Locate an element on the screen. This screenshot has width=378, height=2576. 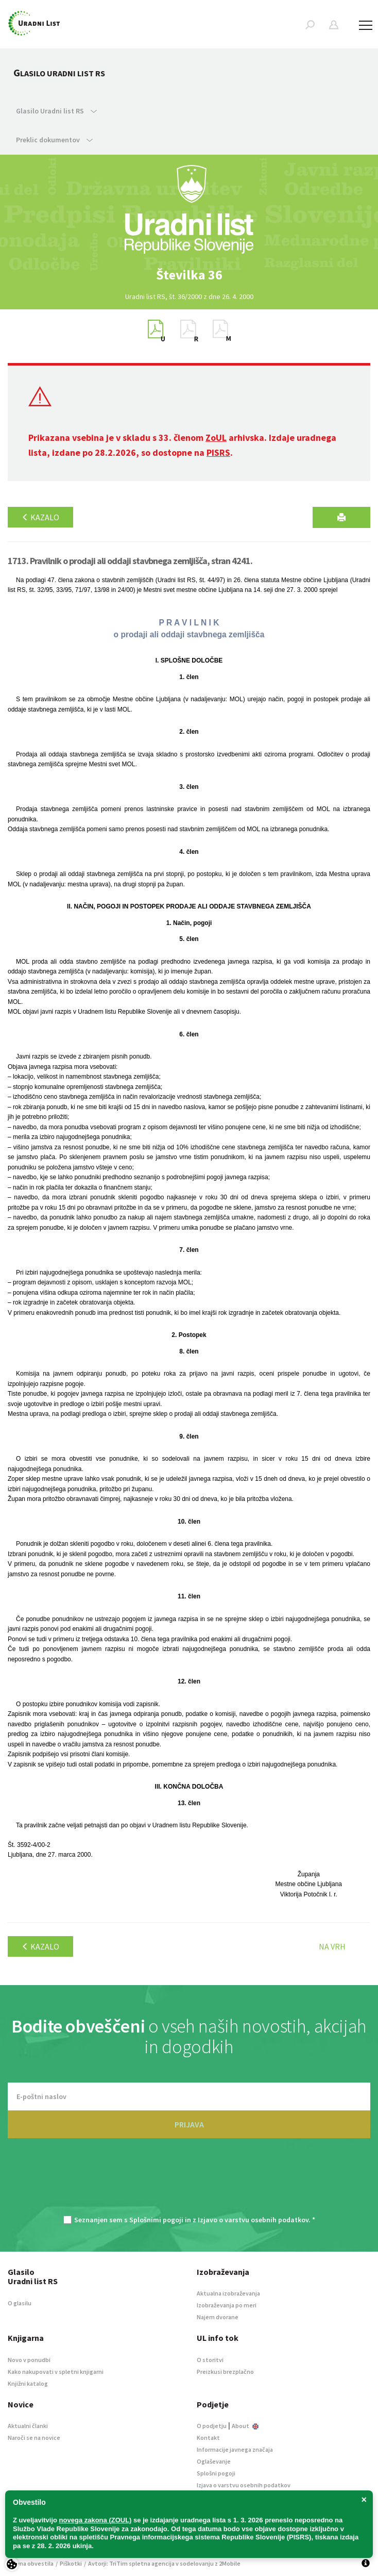
Aktualni članki is located at coordinates (28, 2426).